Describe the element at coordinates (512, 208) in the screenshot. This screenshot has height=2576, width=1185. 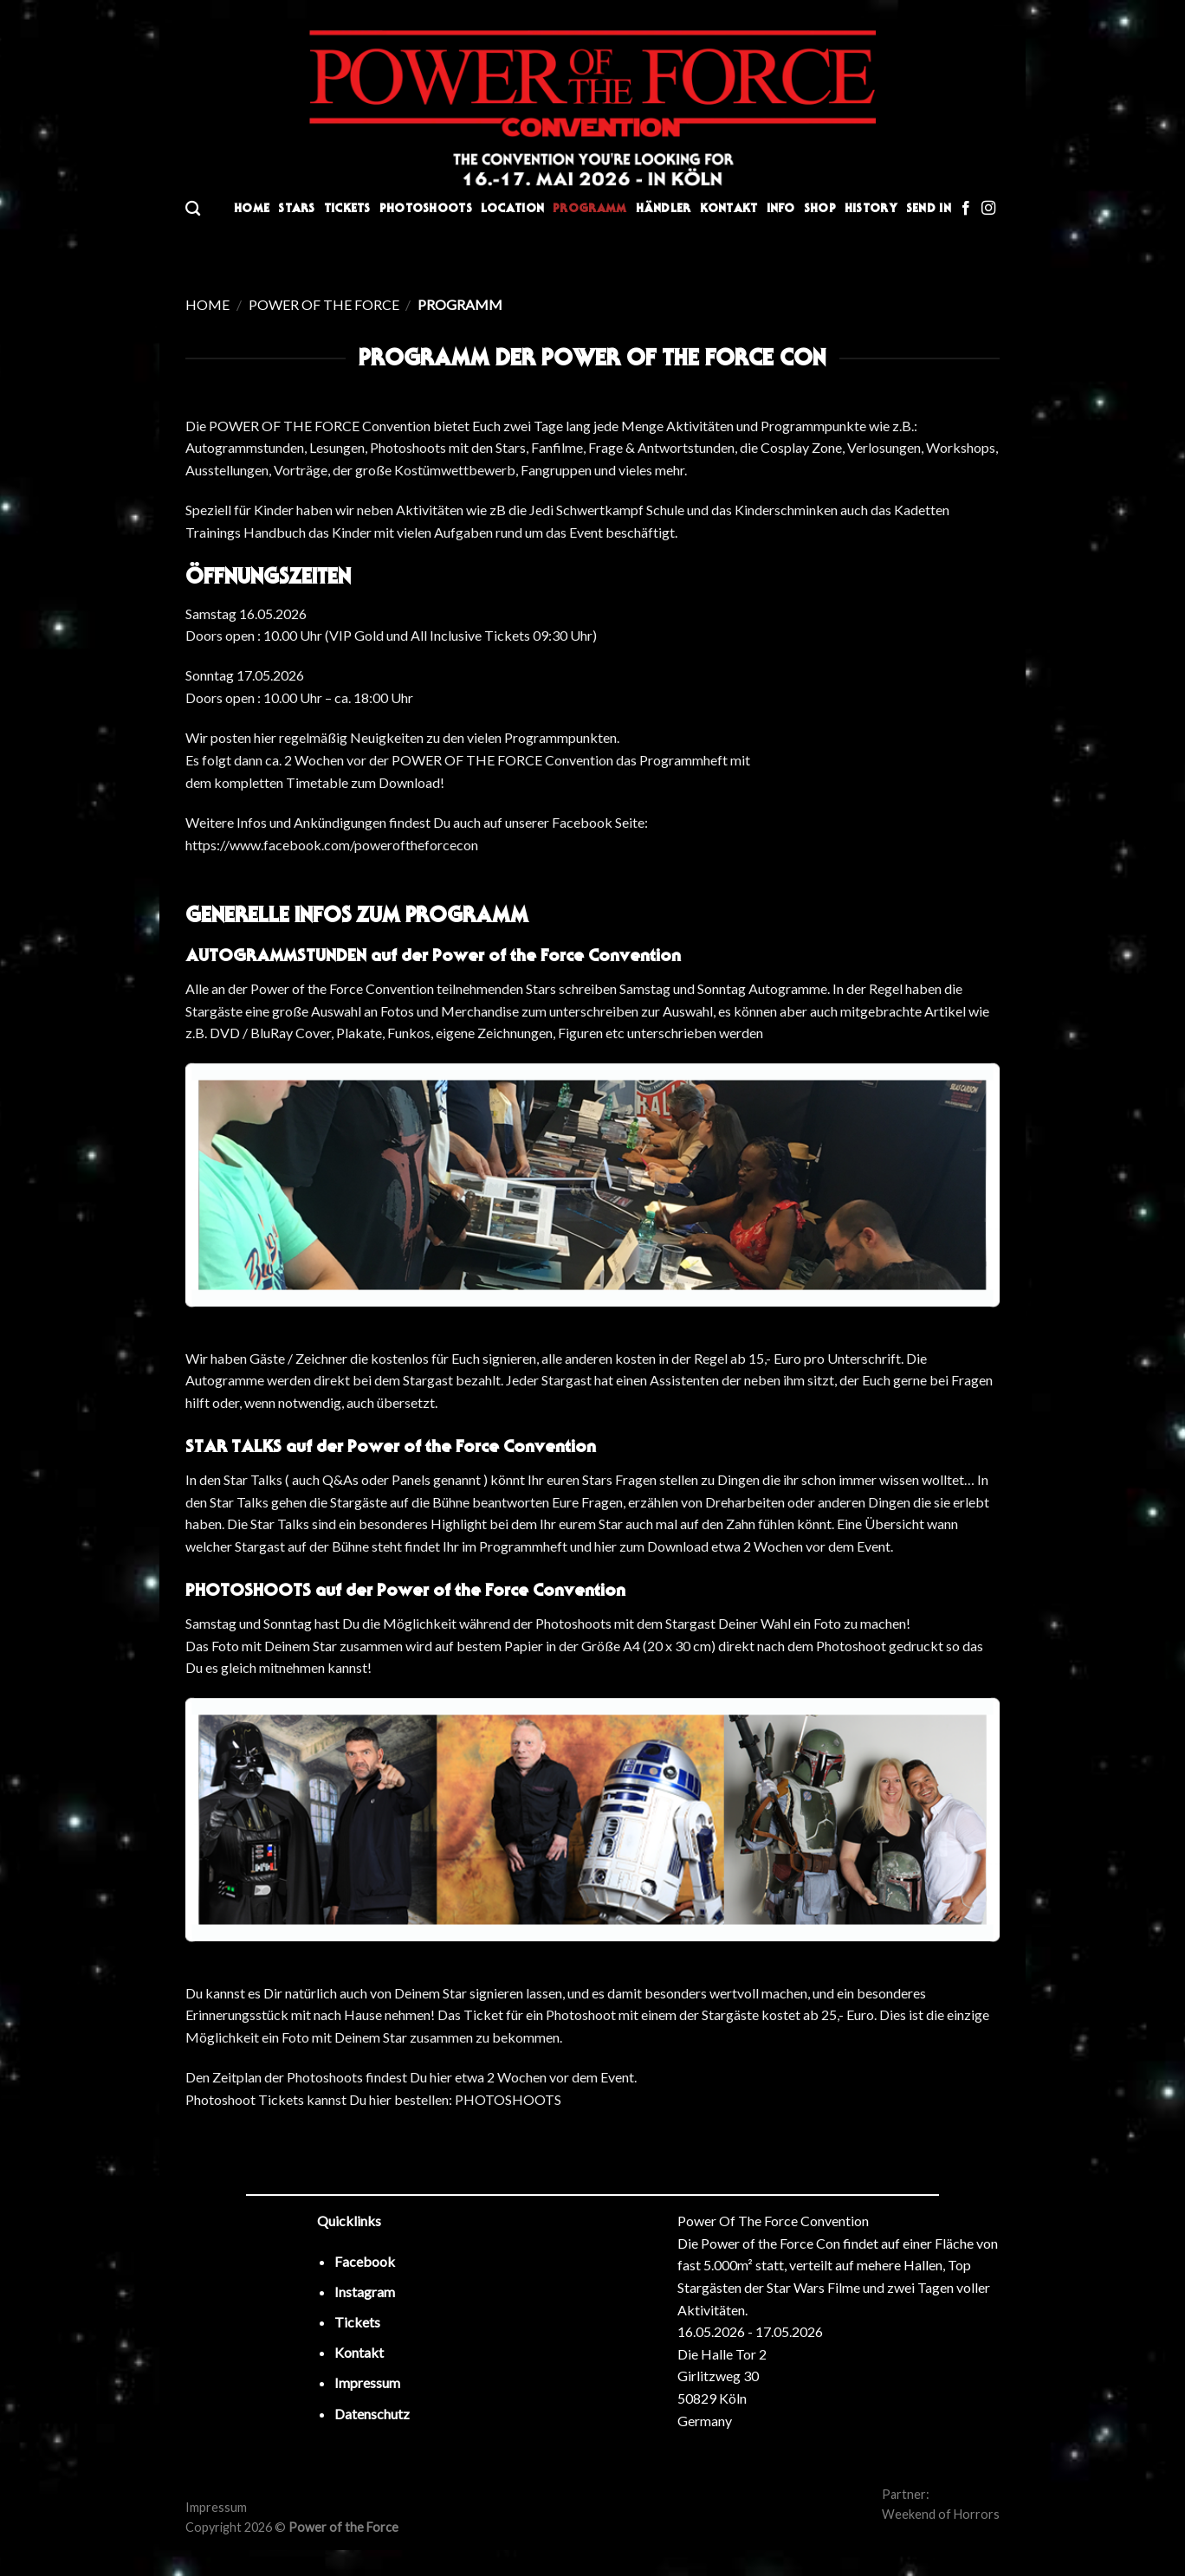
I see `Location` at that location.